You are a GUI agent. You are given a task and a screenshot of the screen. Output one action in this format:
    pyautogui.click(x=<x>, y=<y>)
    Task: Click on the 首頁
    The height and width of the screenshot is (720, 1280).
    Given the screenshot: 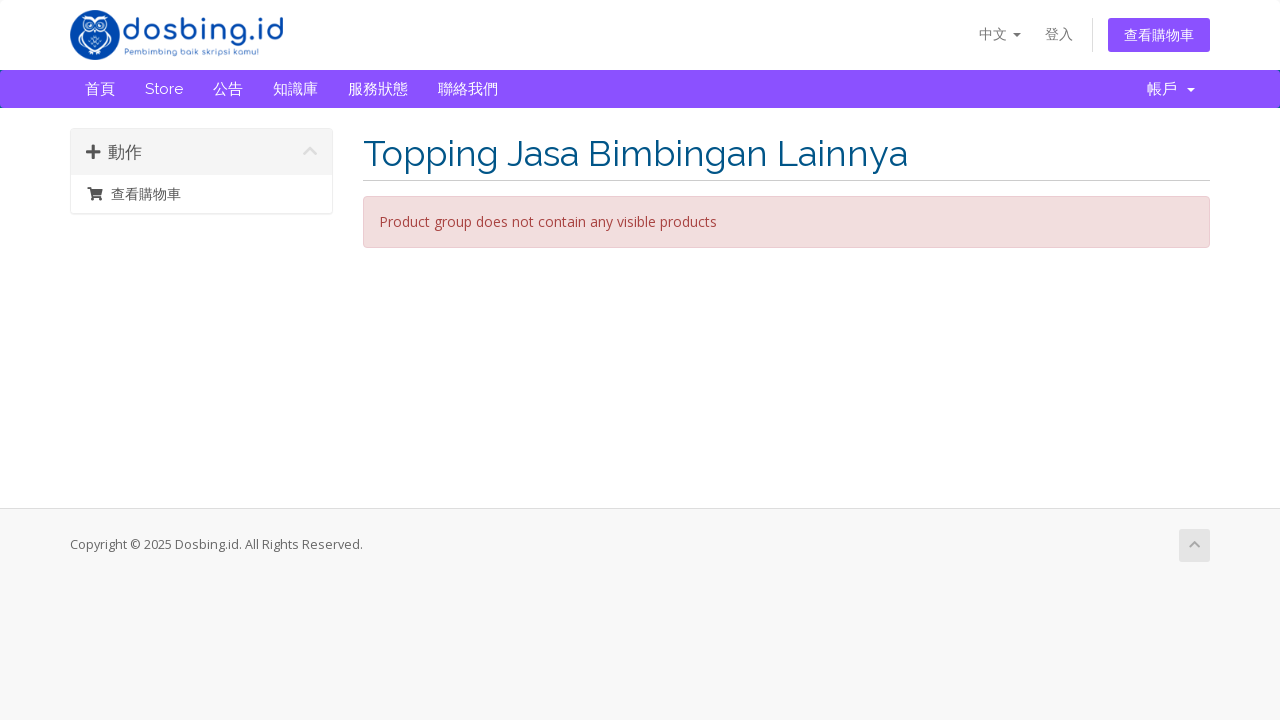 What is the action you would take?
    pyautogui.click(x=100, y=89)
    